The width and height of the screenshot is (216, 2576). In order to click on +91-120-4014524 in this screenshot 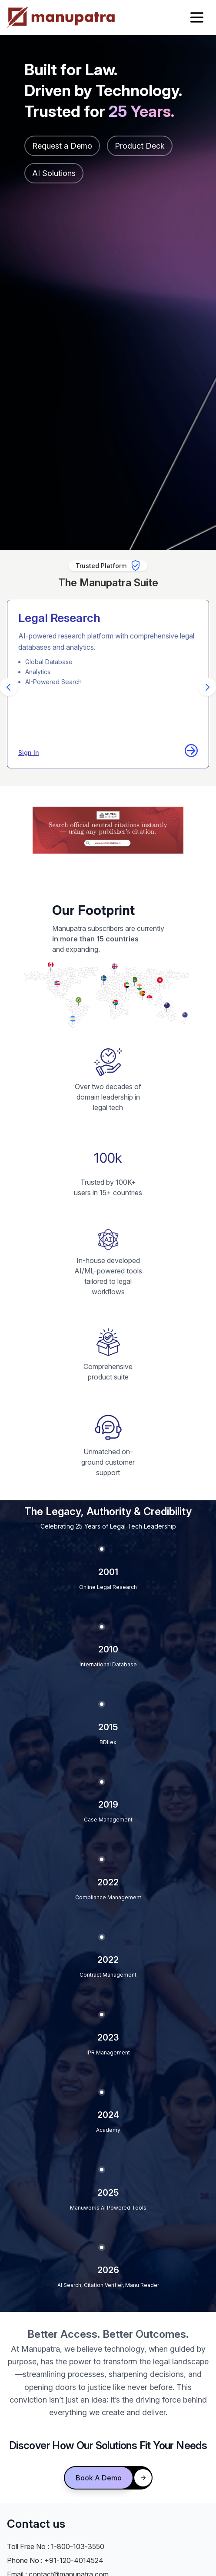, I will do `click(73, 2560)`.